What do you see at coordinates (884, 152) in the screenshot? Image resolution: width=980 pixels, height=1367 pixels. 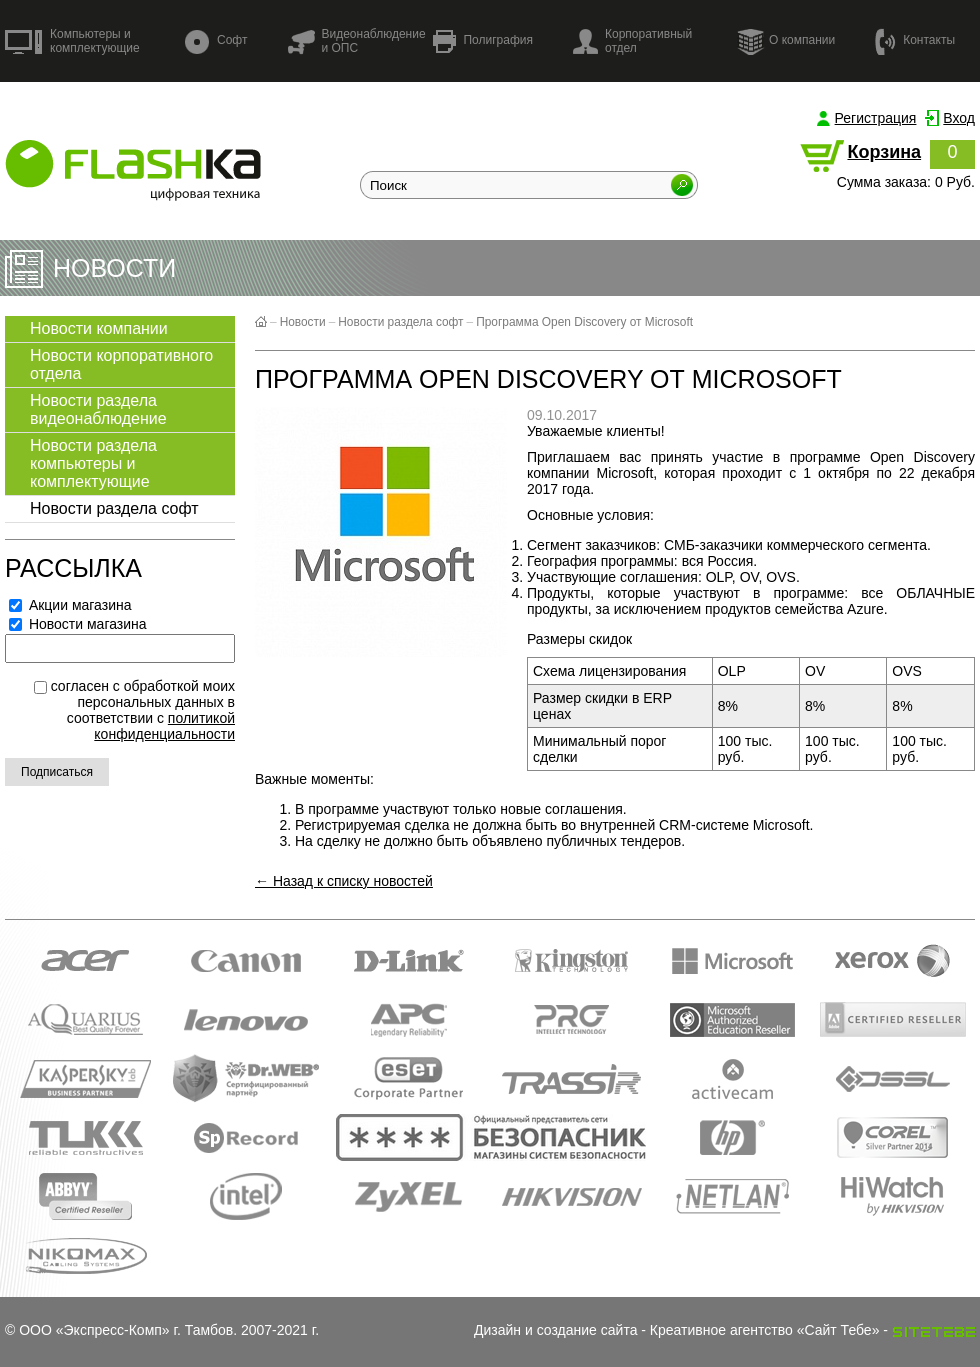 I see `Корзина` at bounding box center [884, 152].